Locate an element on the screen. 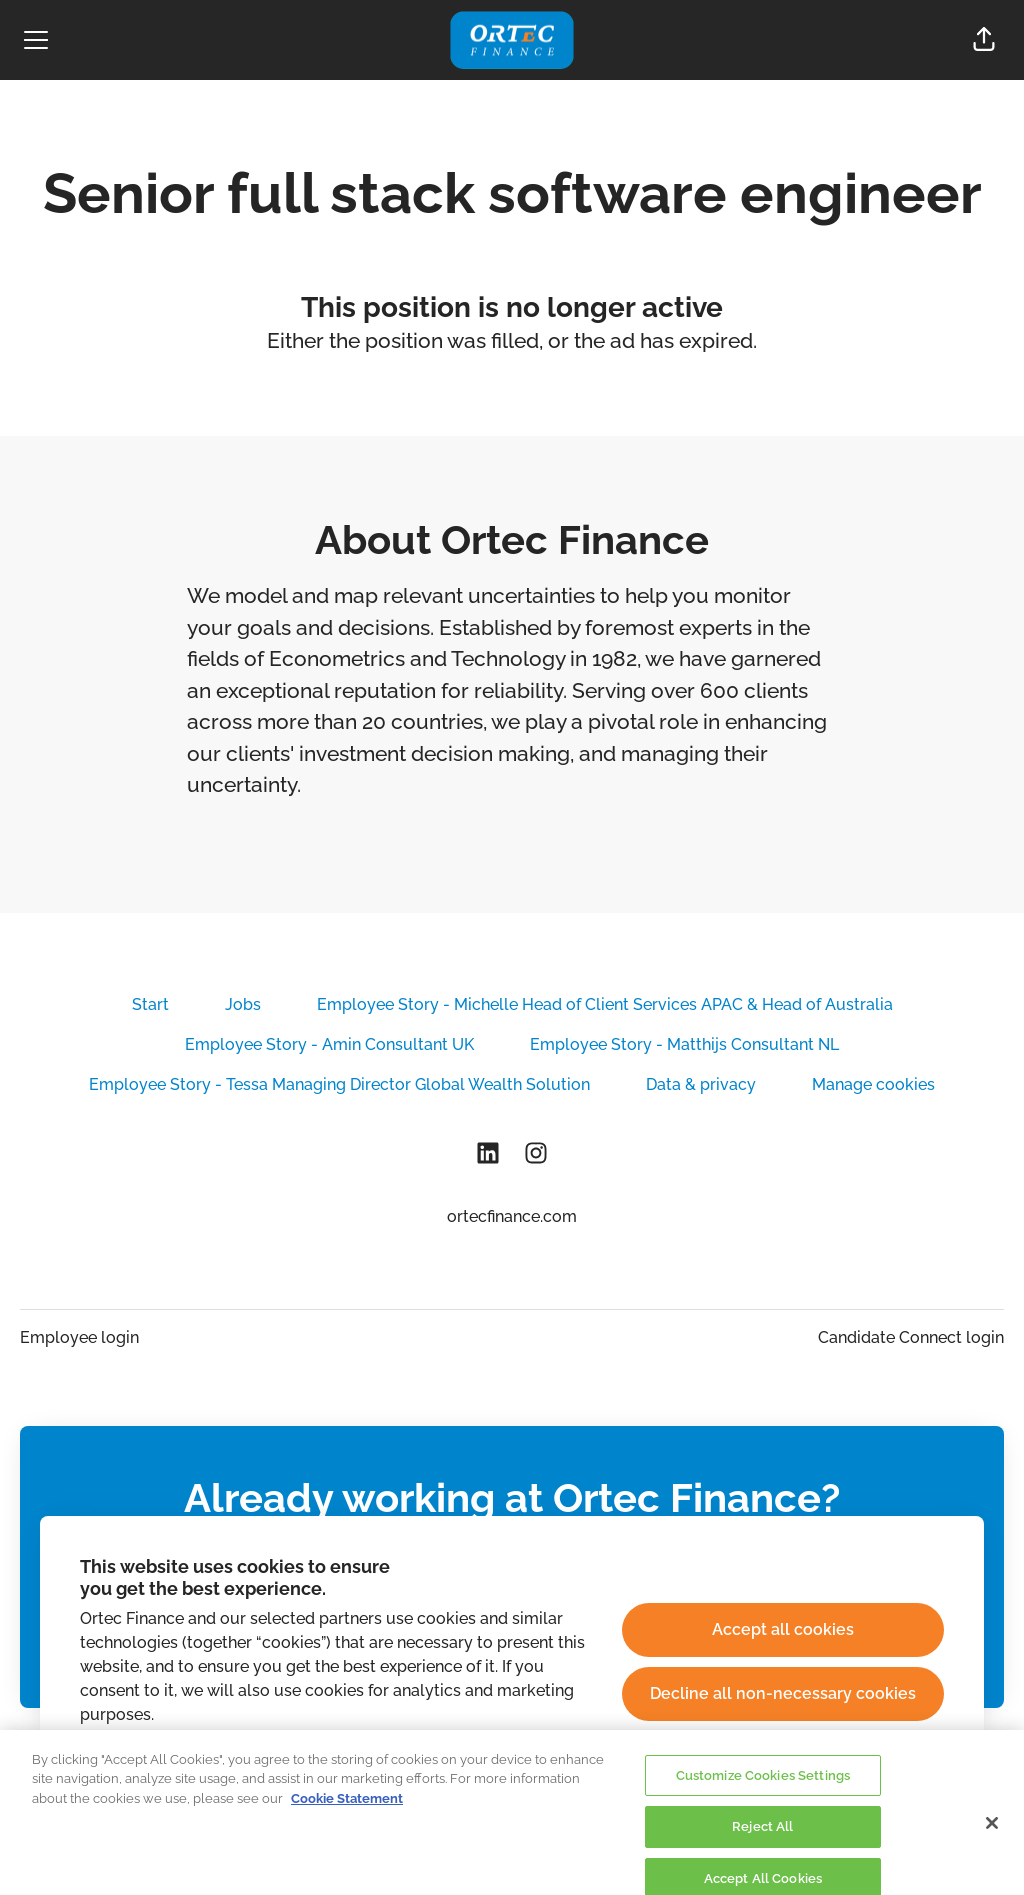 The width and height of the screenshot is (1024, 1895). Employee Story - Matthijs Consultant NL is located at coordinates (684, 1044).